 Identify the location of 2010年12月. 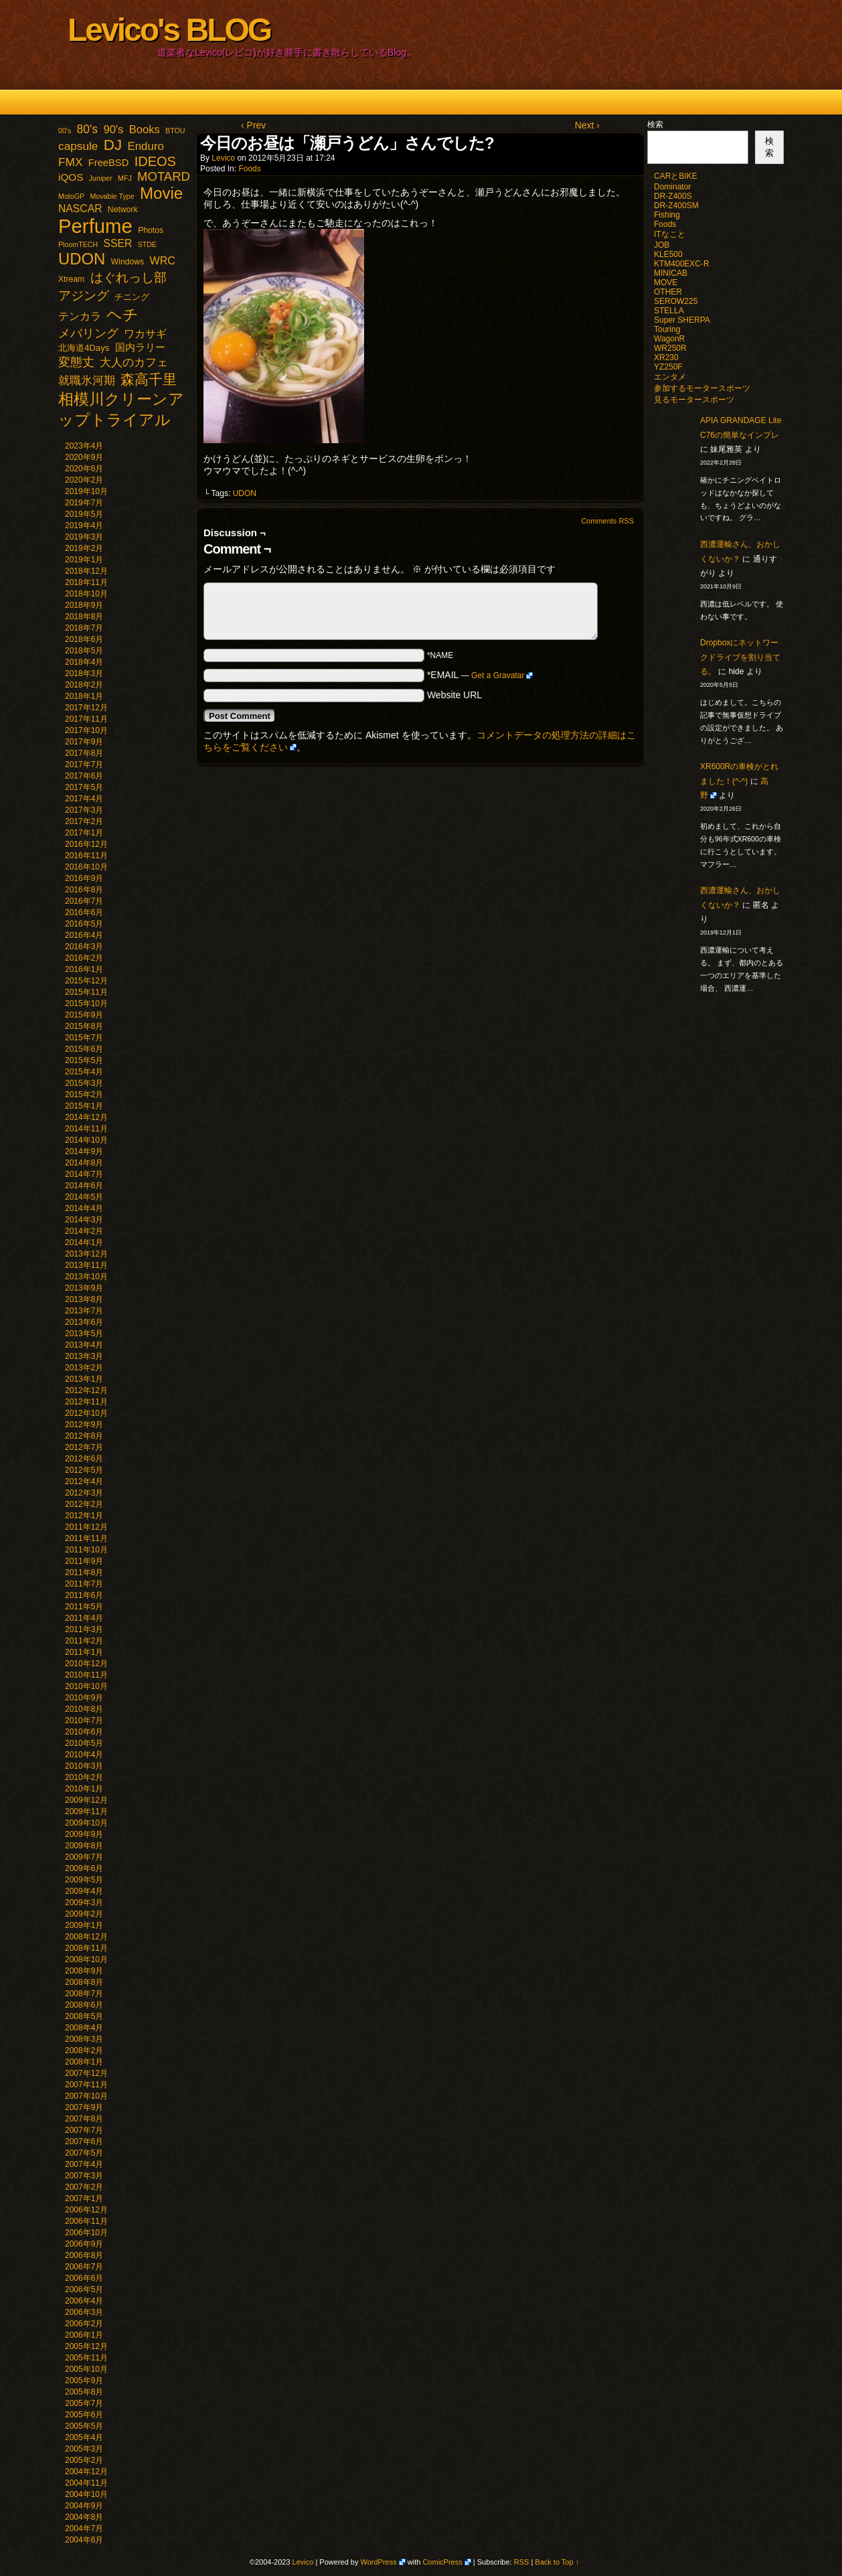
(86, 1663).